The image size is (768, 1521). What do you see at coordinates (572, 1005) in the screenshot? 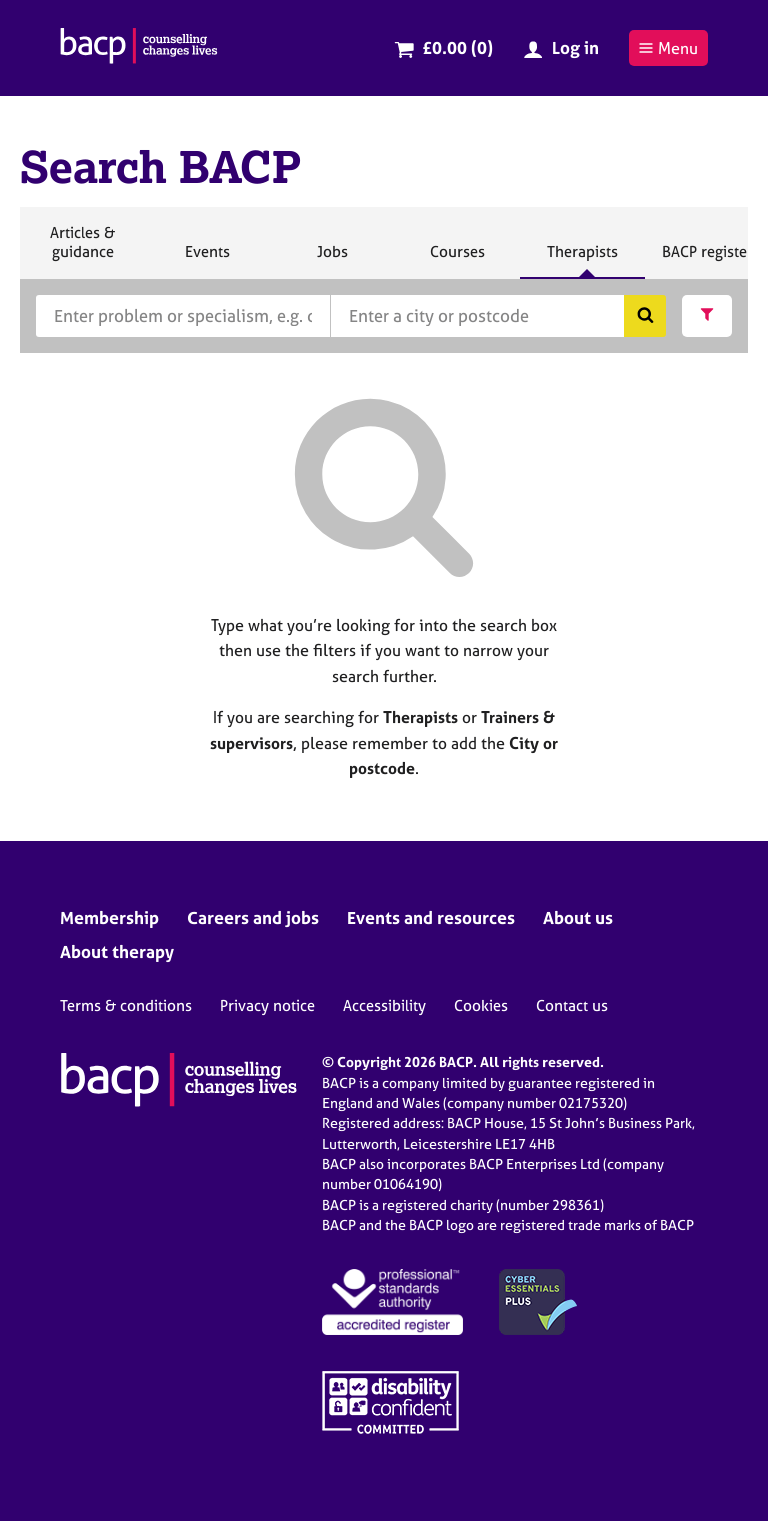
I see `Contact us` at bounding box center [572, 1005].